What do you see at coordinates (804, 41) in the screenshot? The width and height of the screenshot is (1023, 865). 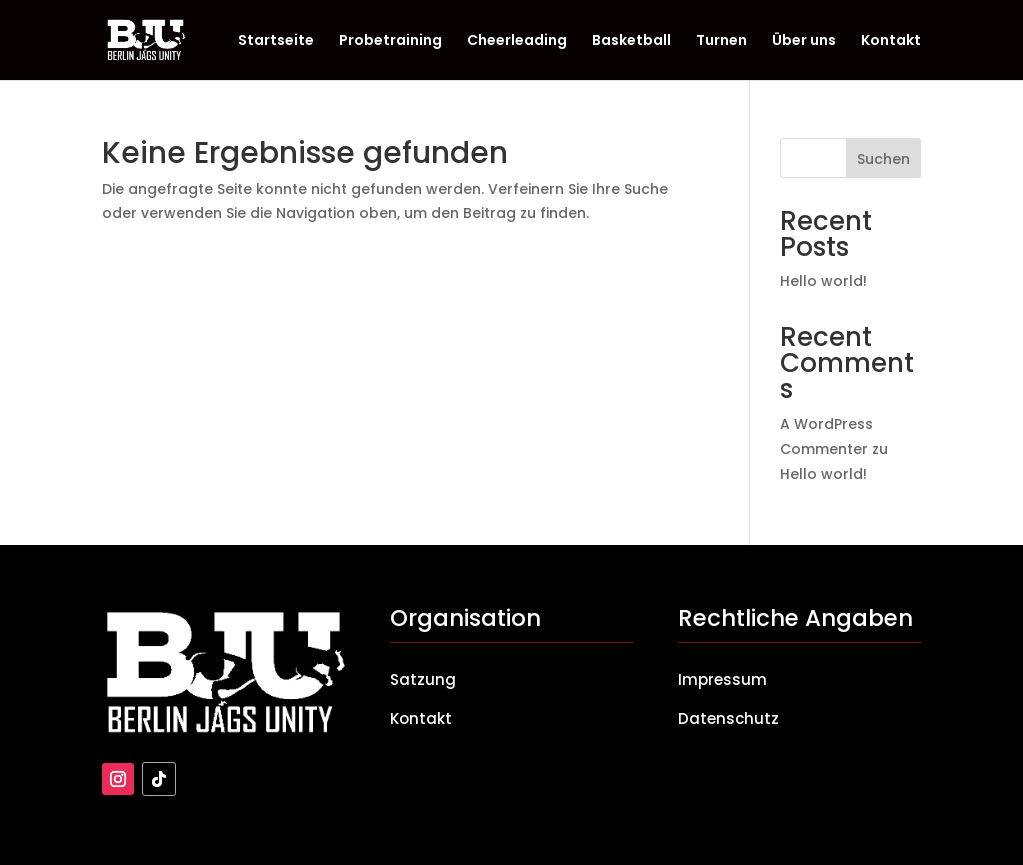 I see `Über uns` at bounding box center [804, 41].